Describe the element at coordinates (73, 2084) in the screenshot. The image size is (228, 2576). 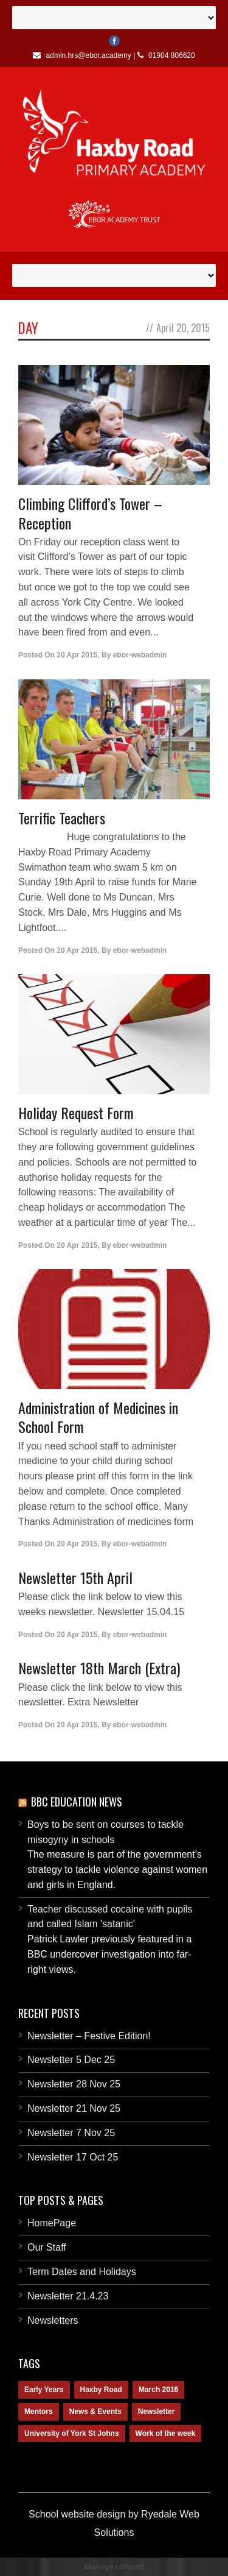
I see `Newsletter 28 Nov 25` at that location.